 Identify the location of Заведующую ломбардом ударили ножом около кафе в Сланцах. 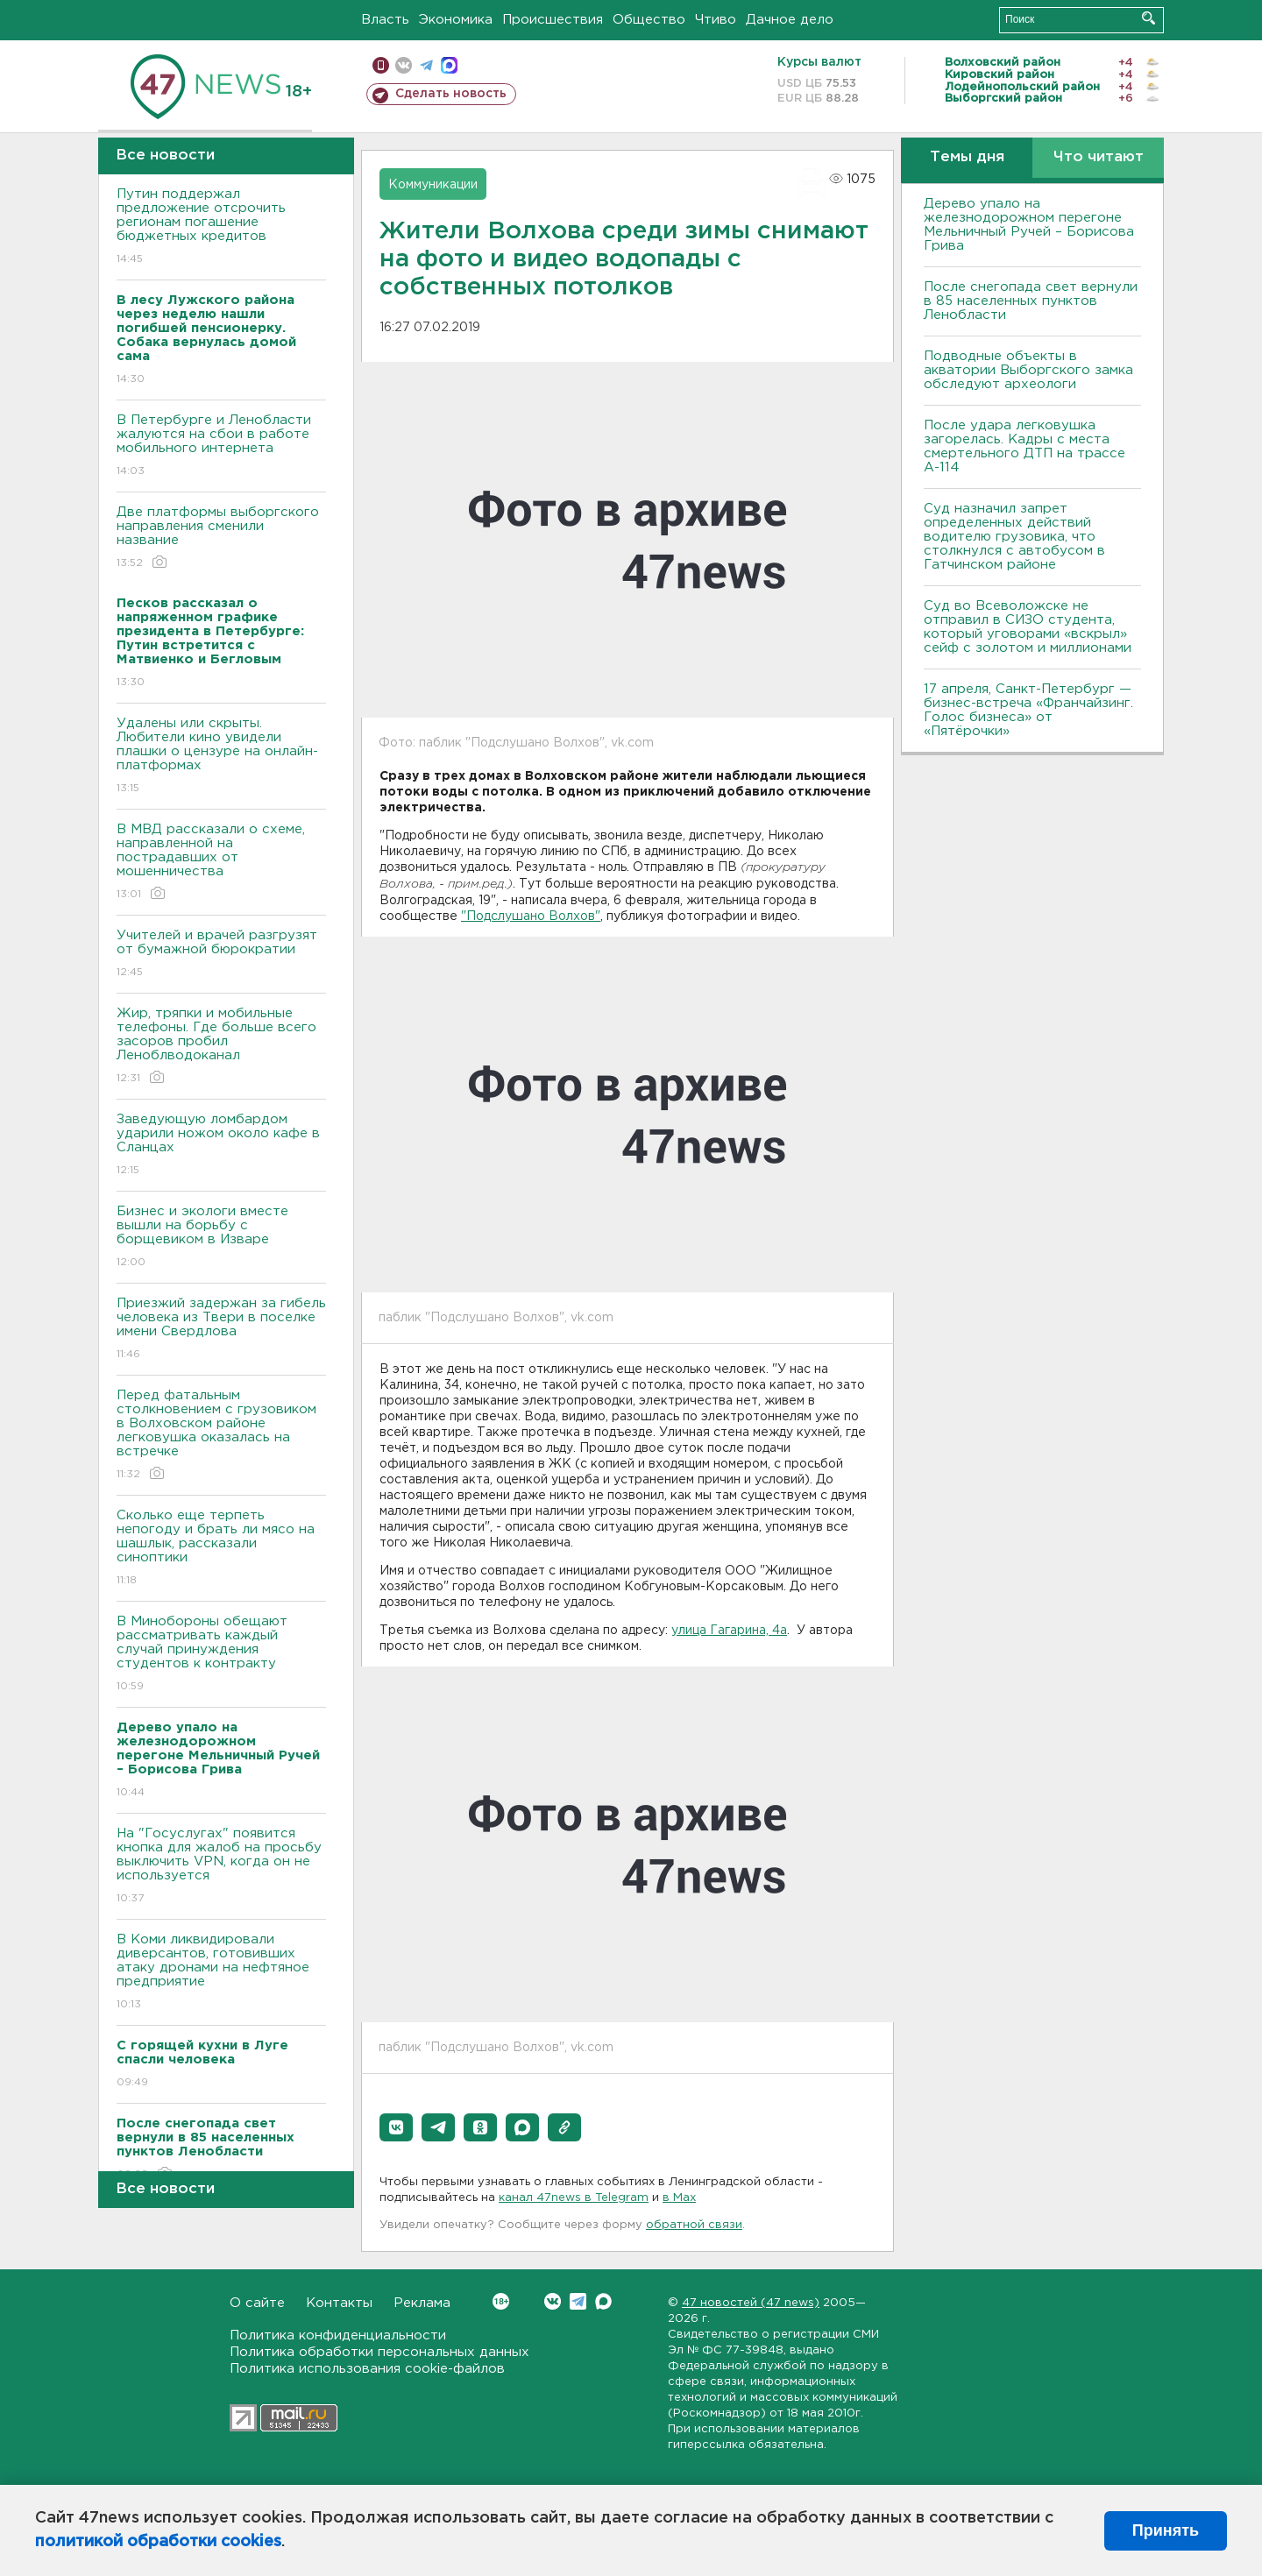
(221, 1146).